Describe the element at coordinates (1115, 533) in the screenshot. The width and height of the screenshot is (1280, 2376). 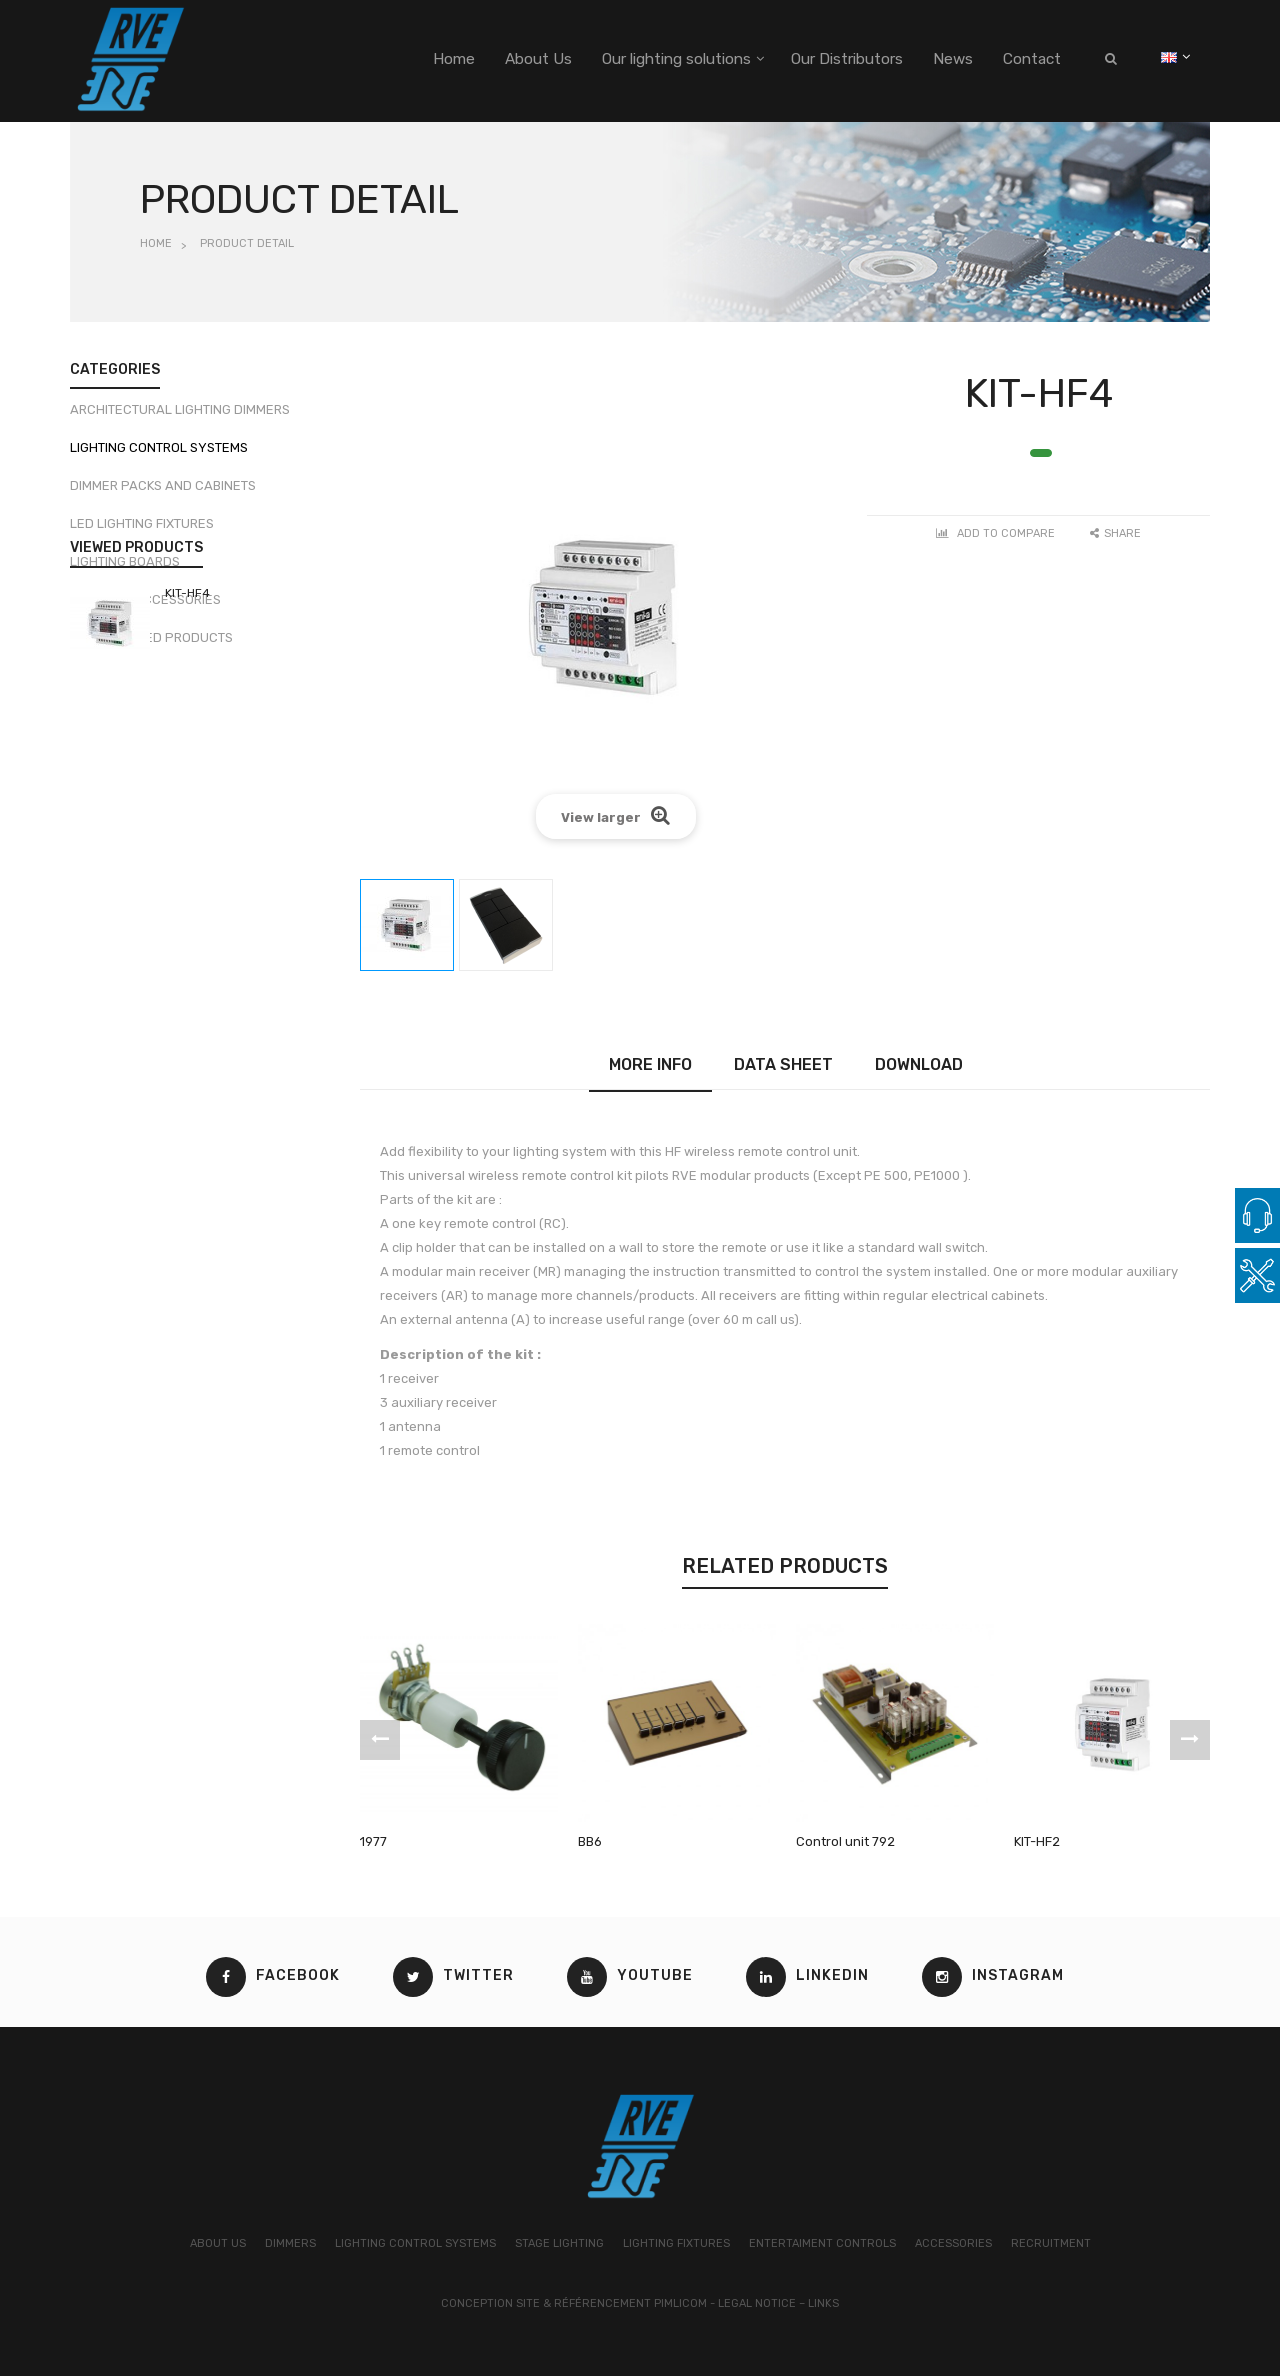
I see `Share [button]` at that location.